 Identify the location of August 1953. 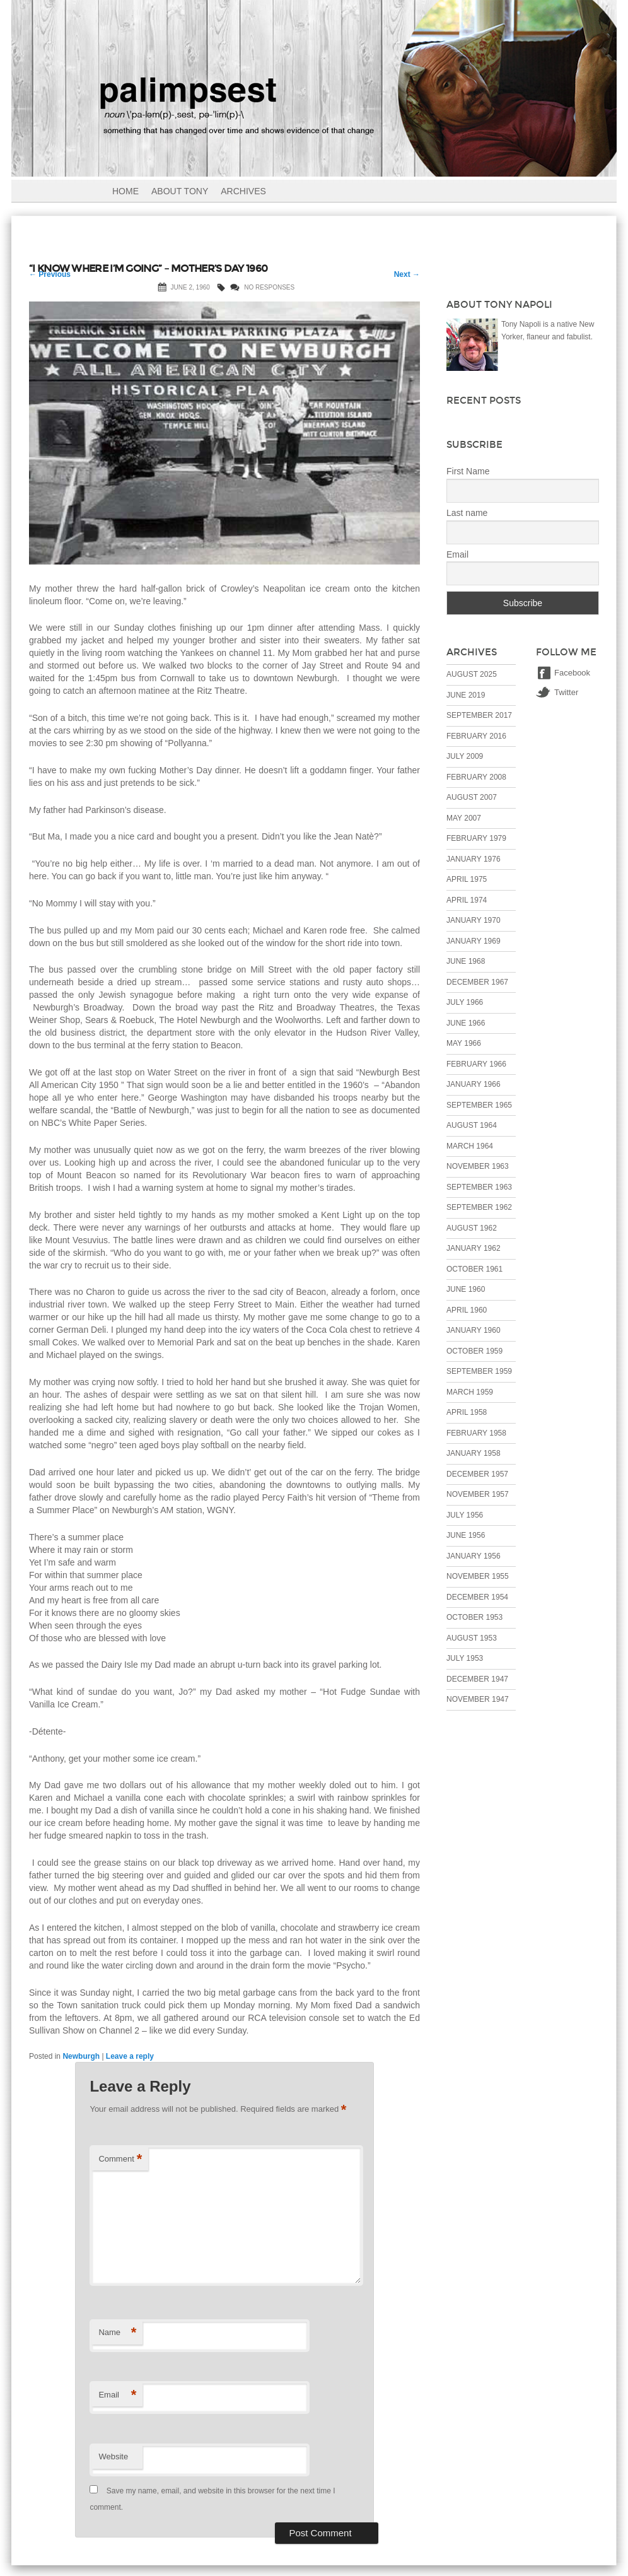
(471, 1638).